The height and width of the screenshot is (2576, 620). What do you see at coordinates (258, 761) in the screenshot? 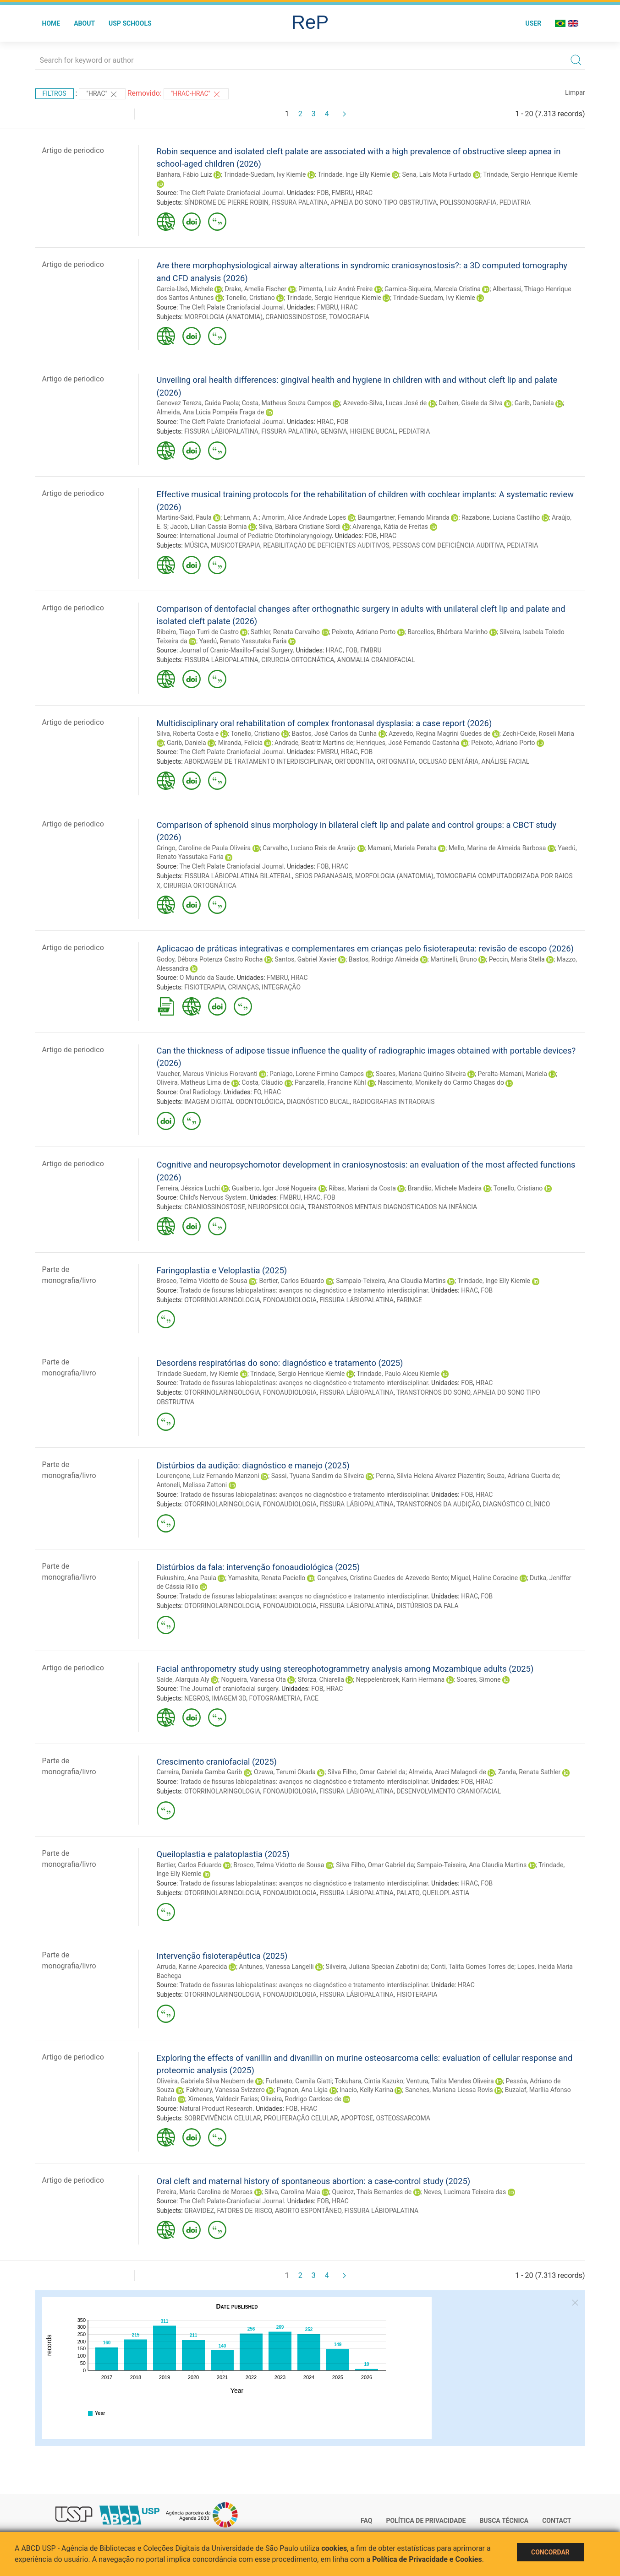
I see `ABORDAGEM DE TRATAMENTO INTERDISCIPLINAR` at bounding box center [258, 761].